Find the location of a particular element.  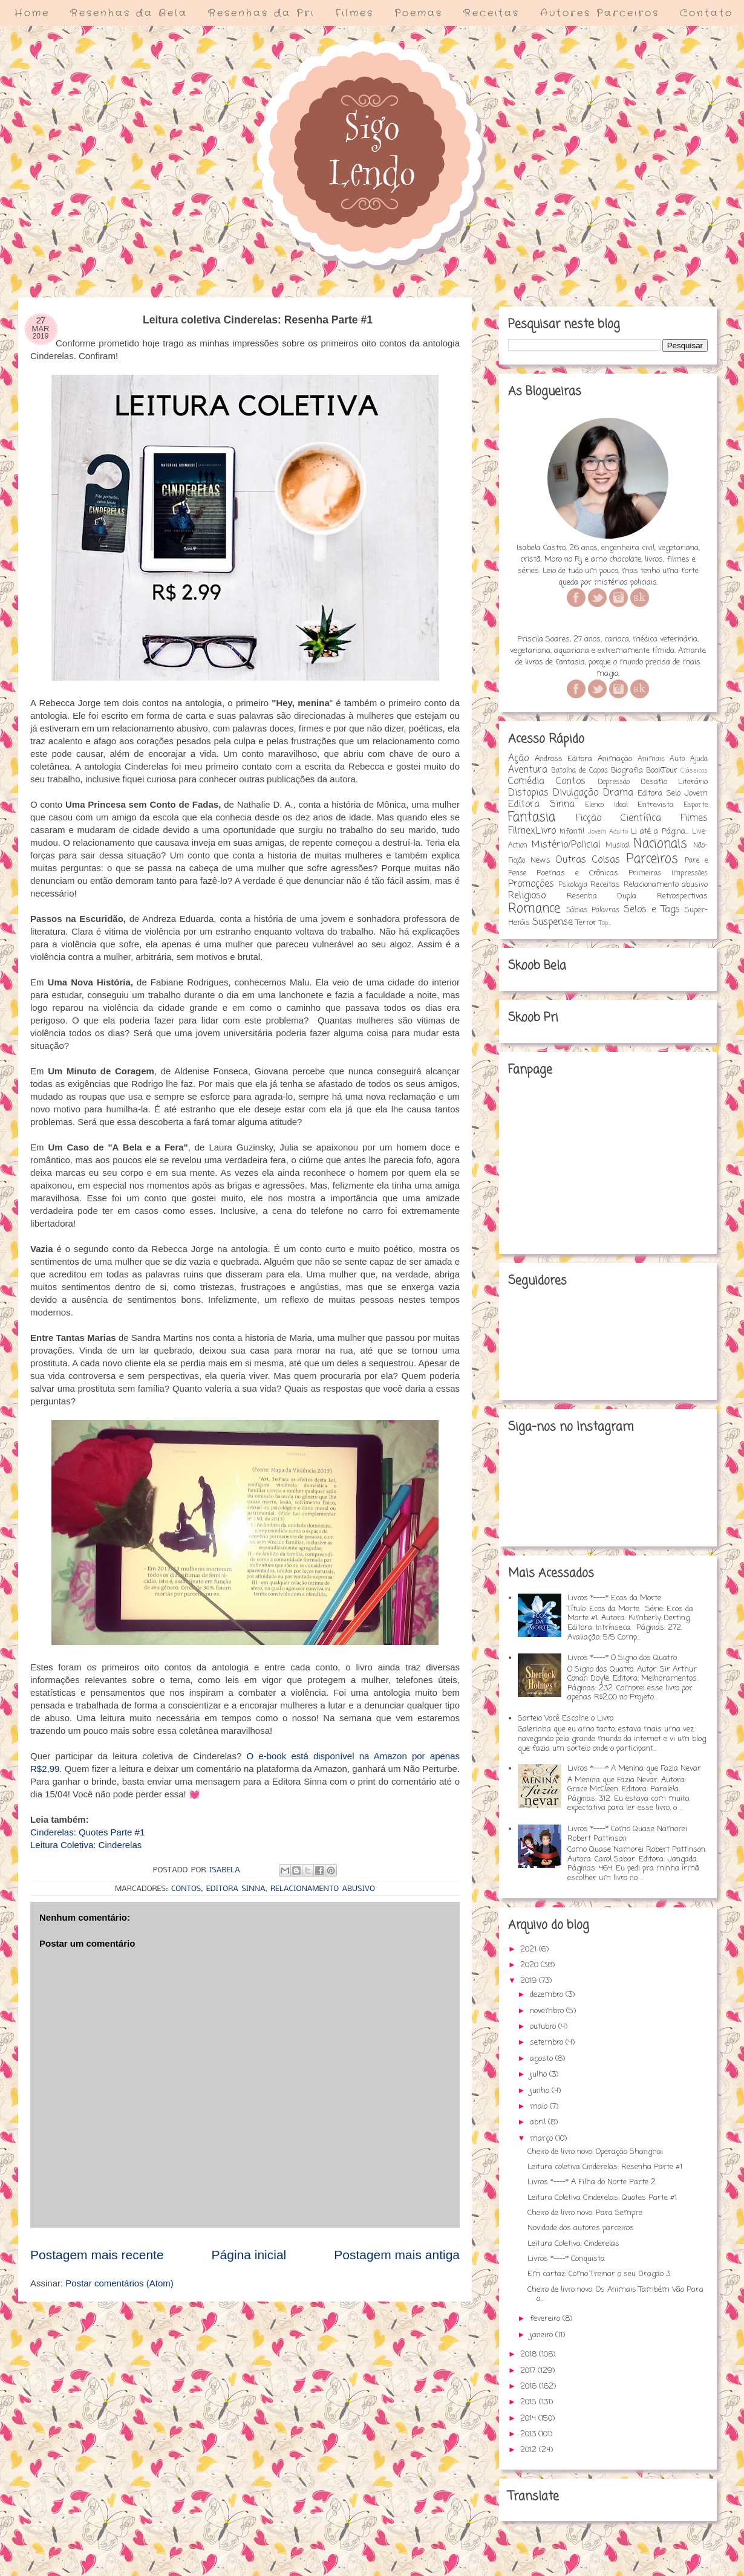

julho is located at coordinates (539, 2074).